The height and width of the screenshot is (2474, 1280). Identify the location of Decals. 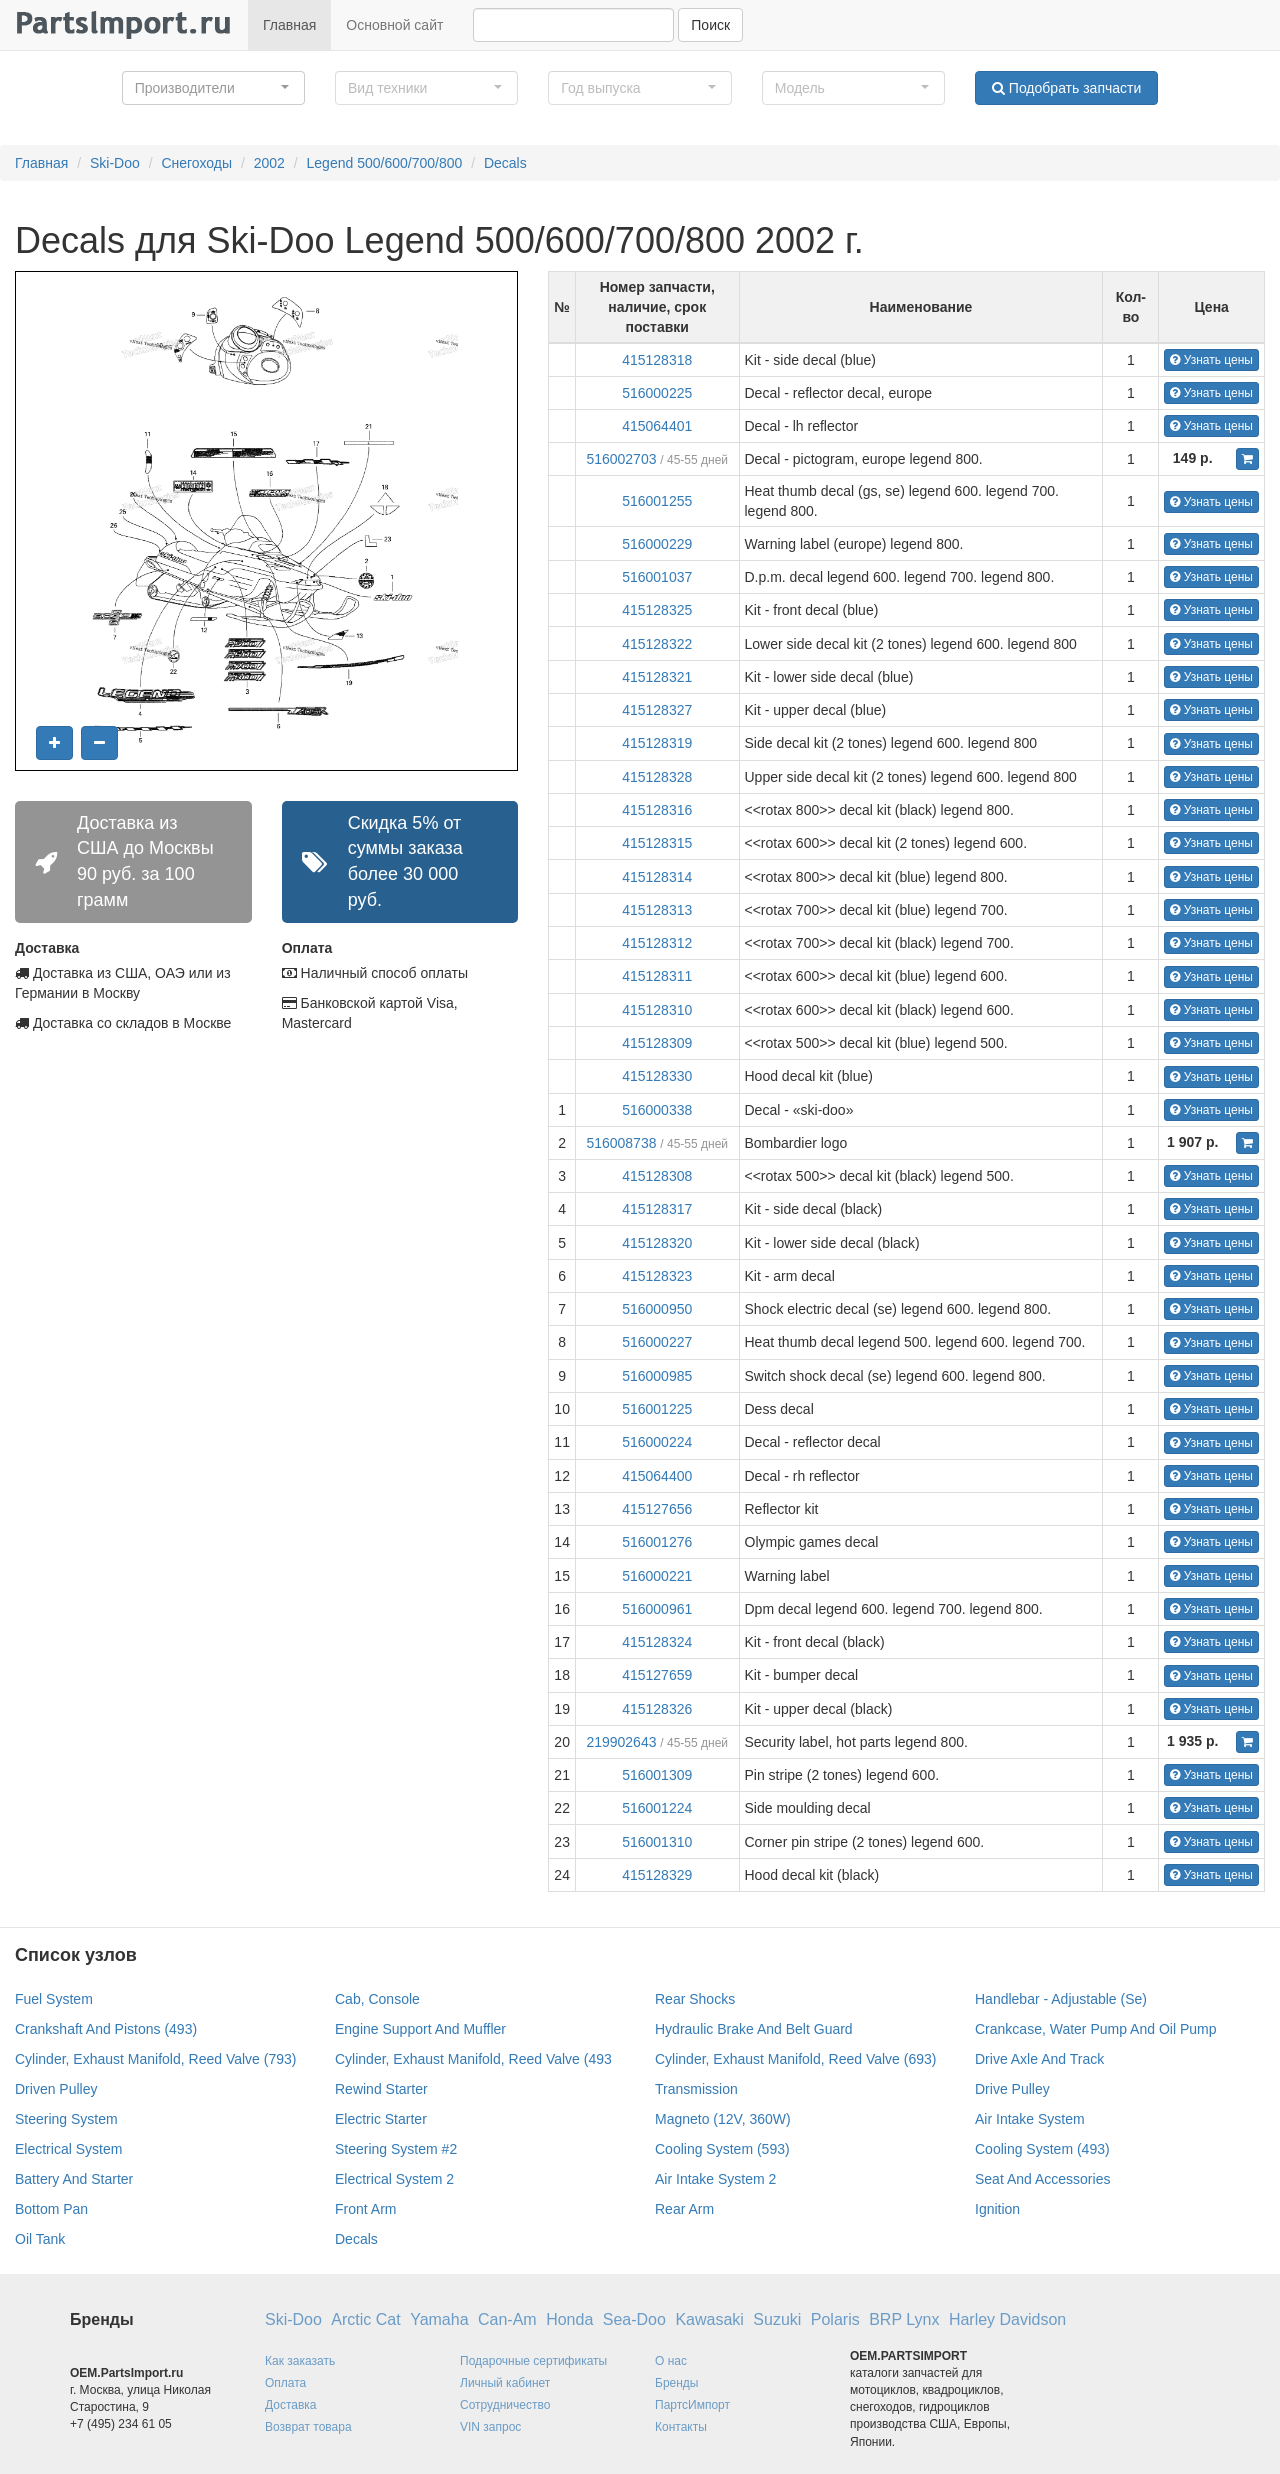
(505, 163).